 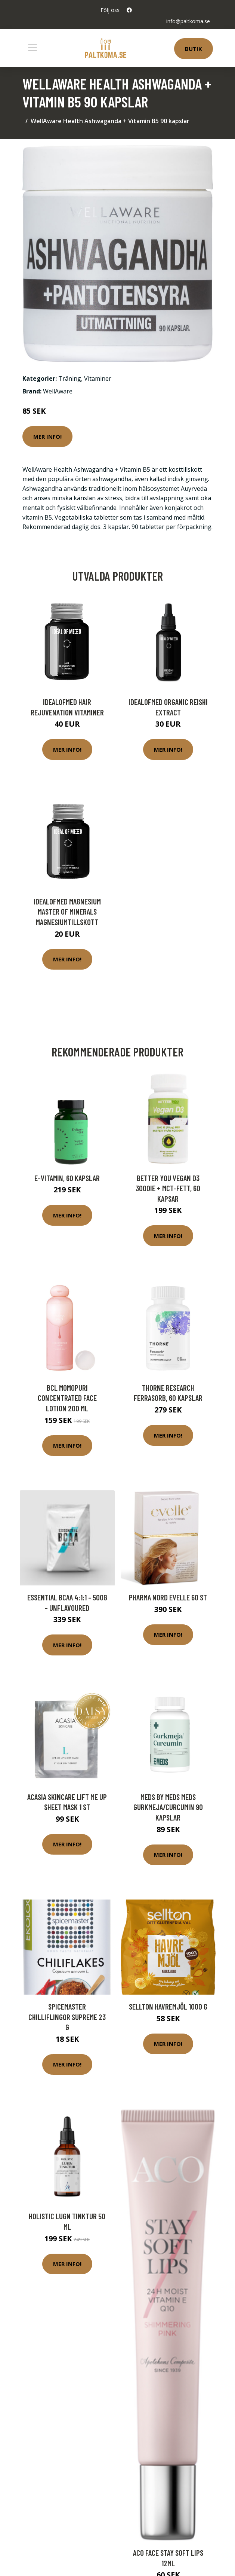 I want to click on Spicemaster Chilliflingor Supreme 23 g, so click(x=67, y=2017).